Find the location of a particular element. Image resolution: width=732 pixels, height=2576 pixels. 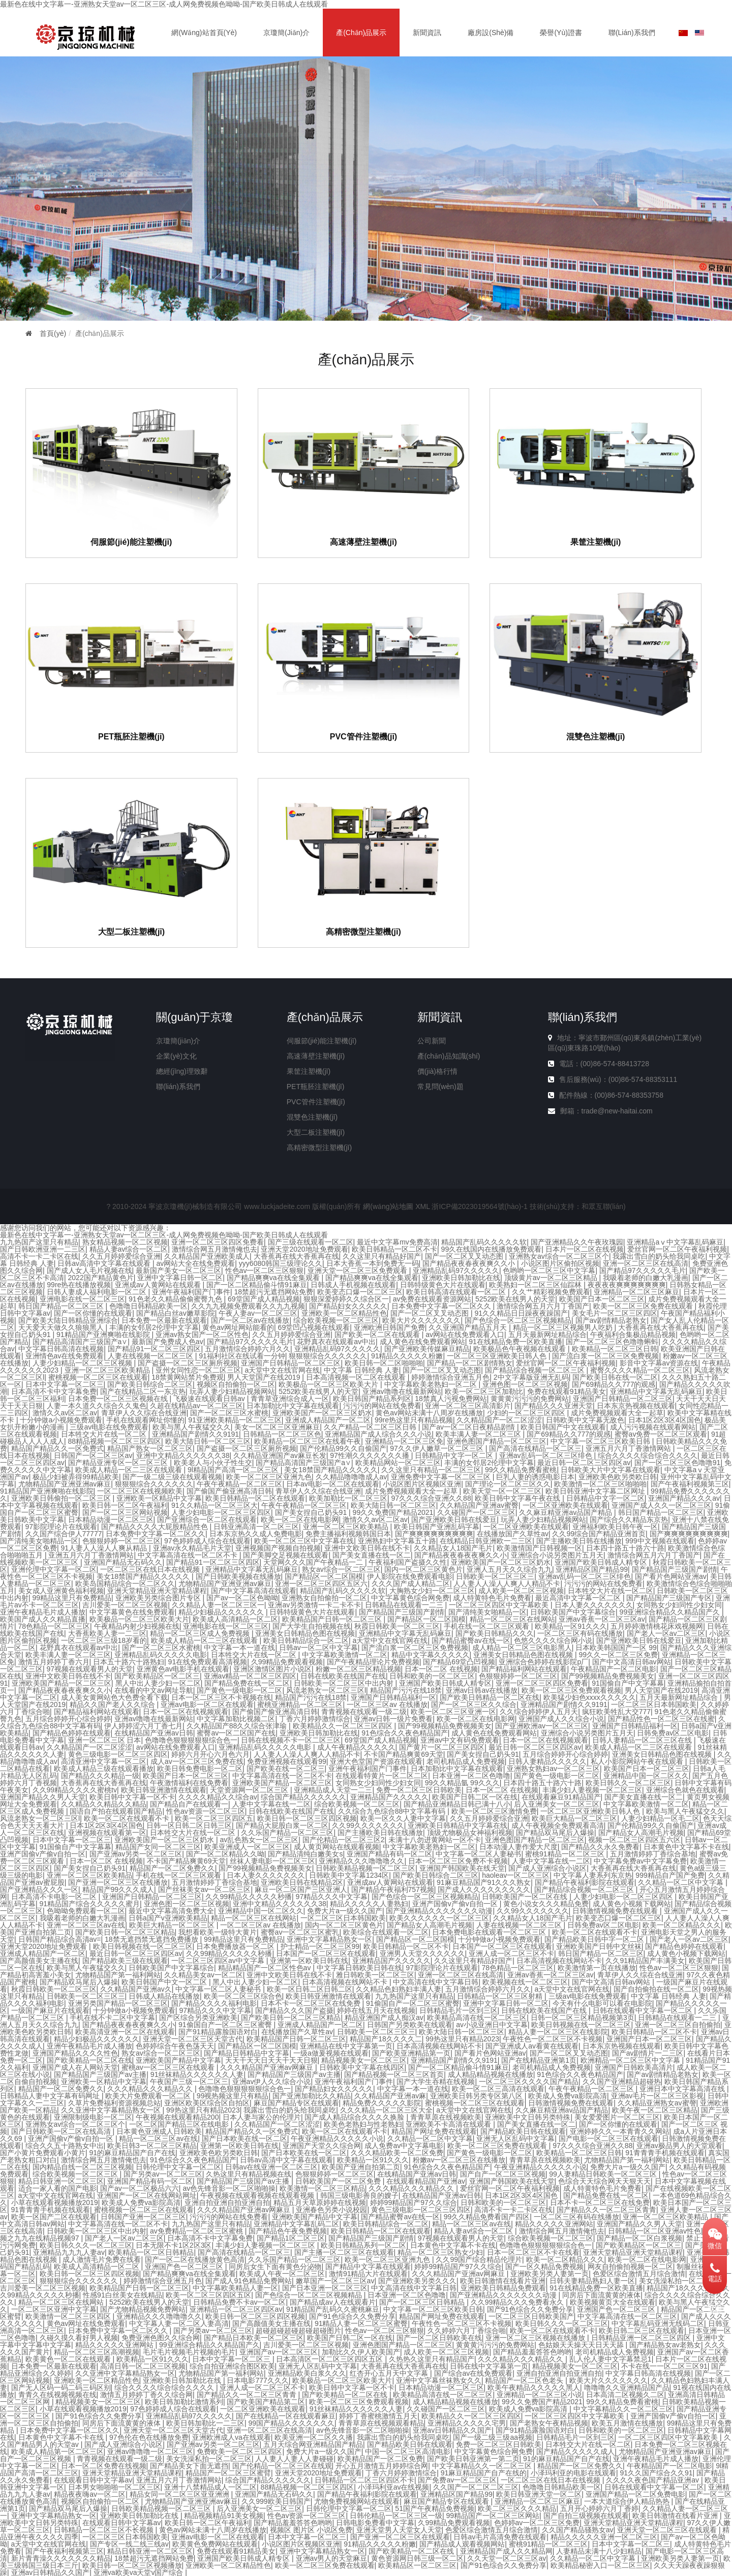

午夜视频在线观看精品200 is located at coordinates (177, 2117).